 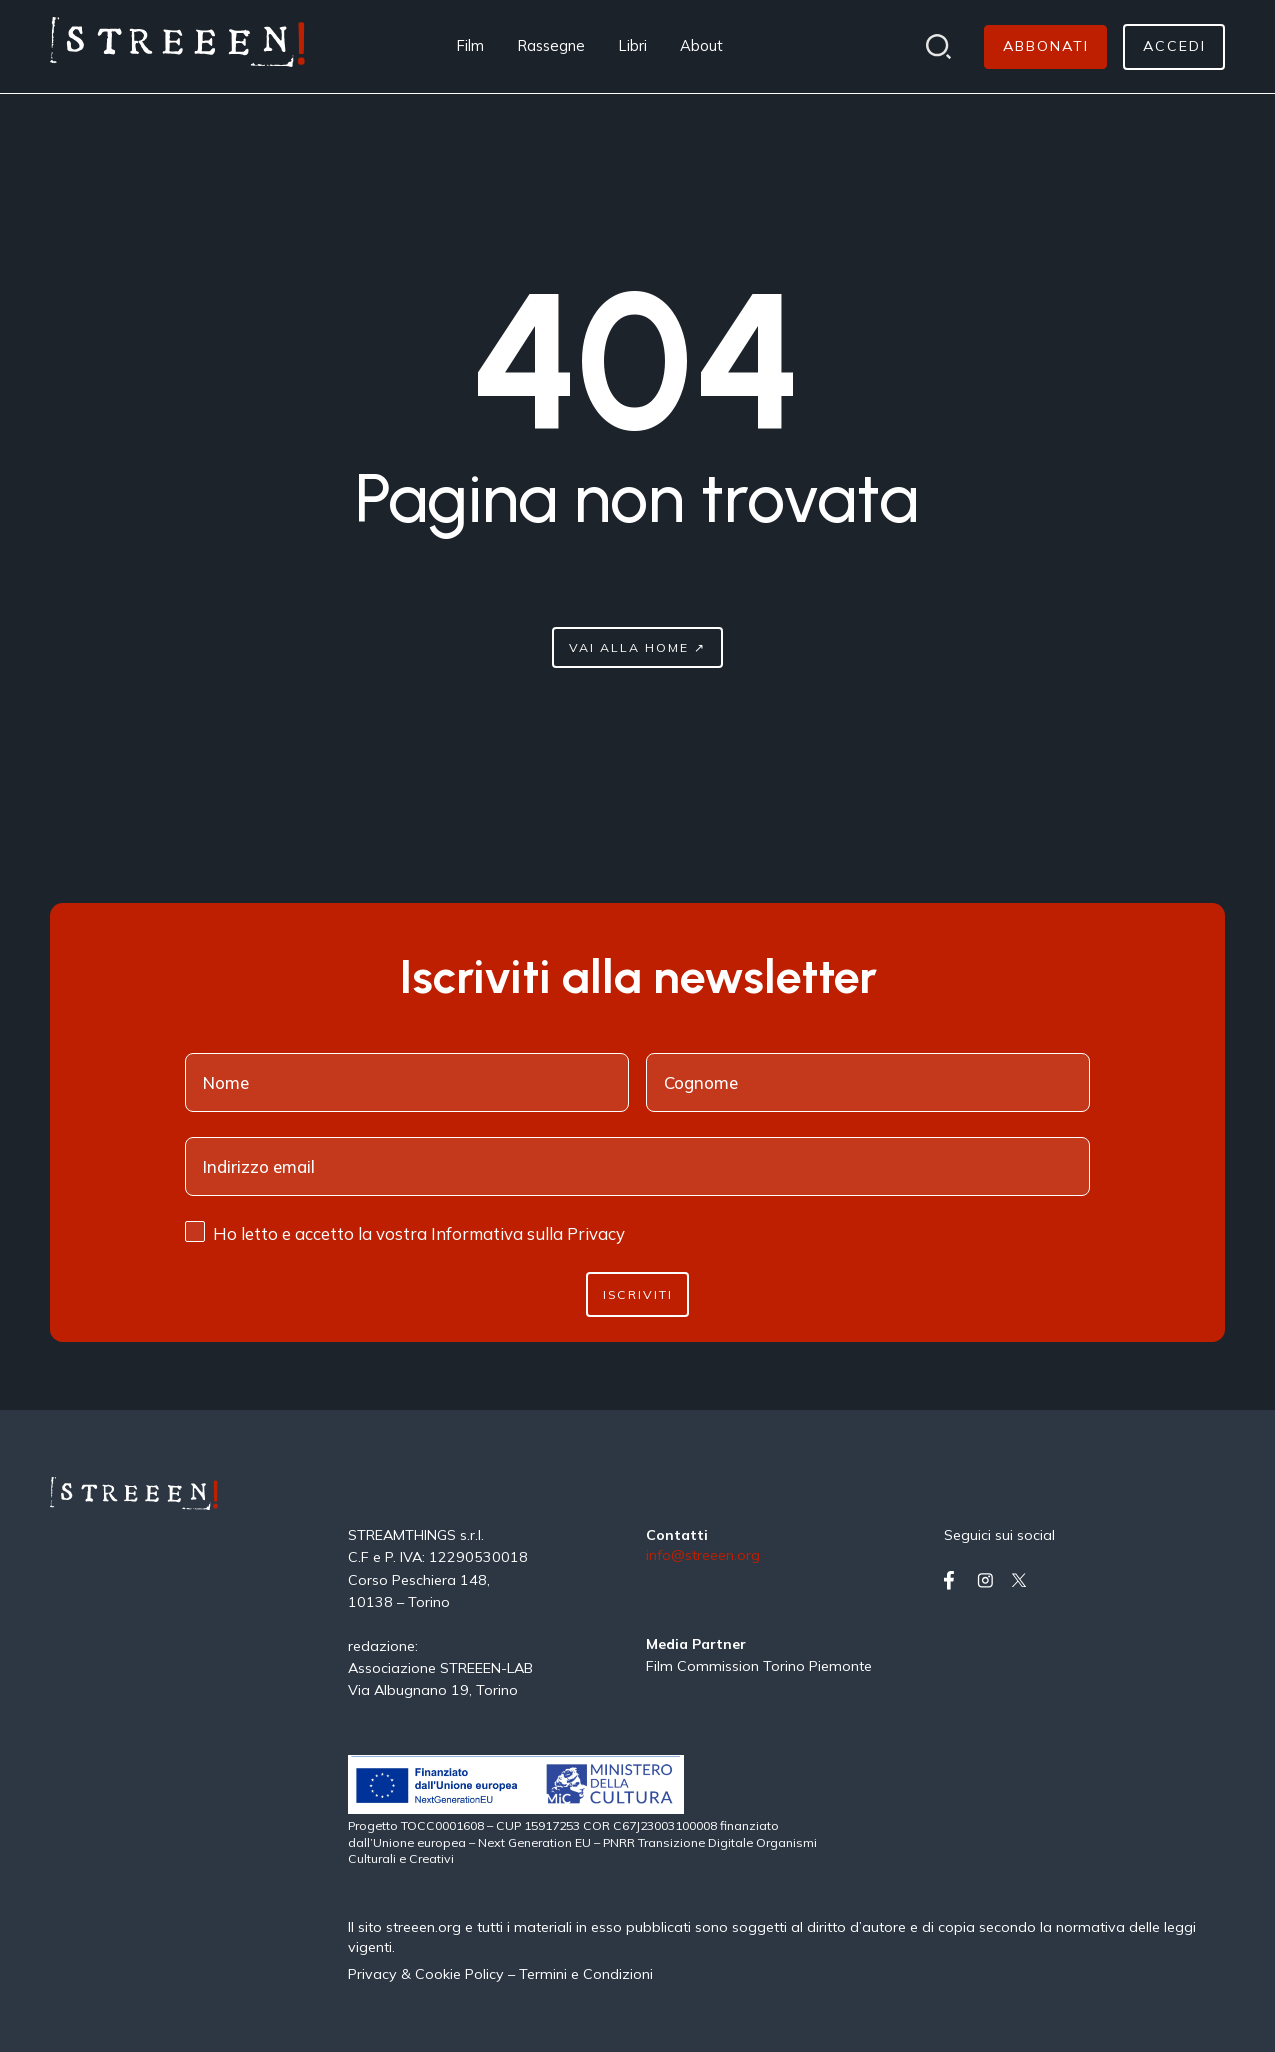 What do you see at coordinates (528, 1233) in the screenshot?
I see `Informativa sulla Privacy` at bounding box center [528, 1233].